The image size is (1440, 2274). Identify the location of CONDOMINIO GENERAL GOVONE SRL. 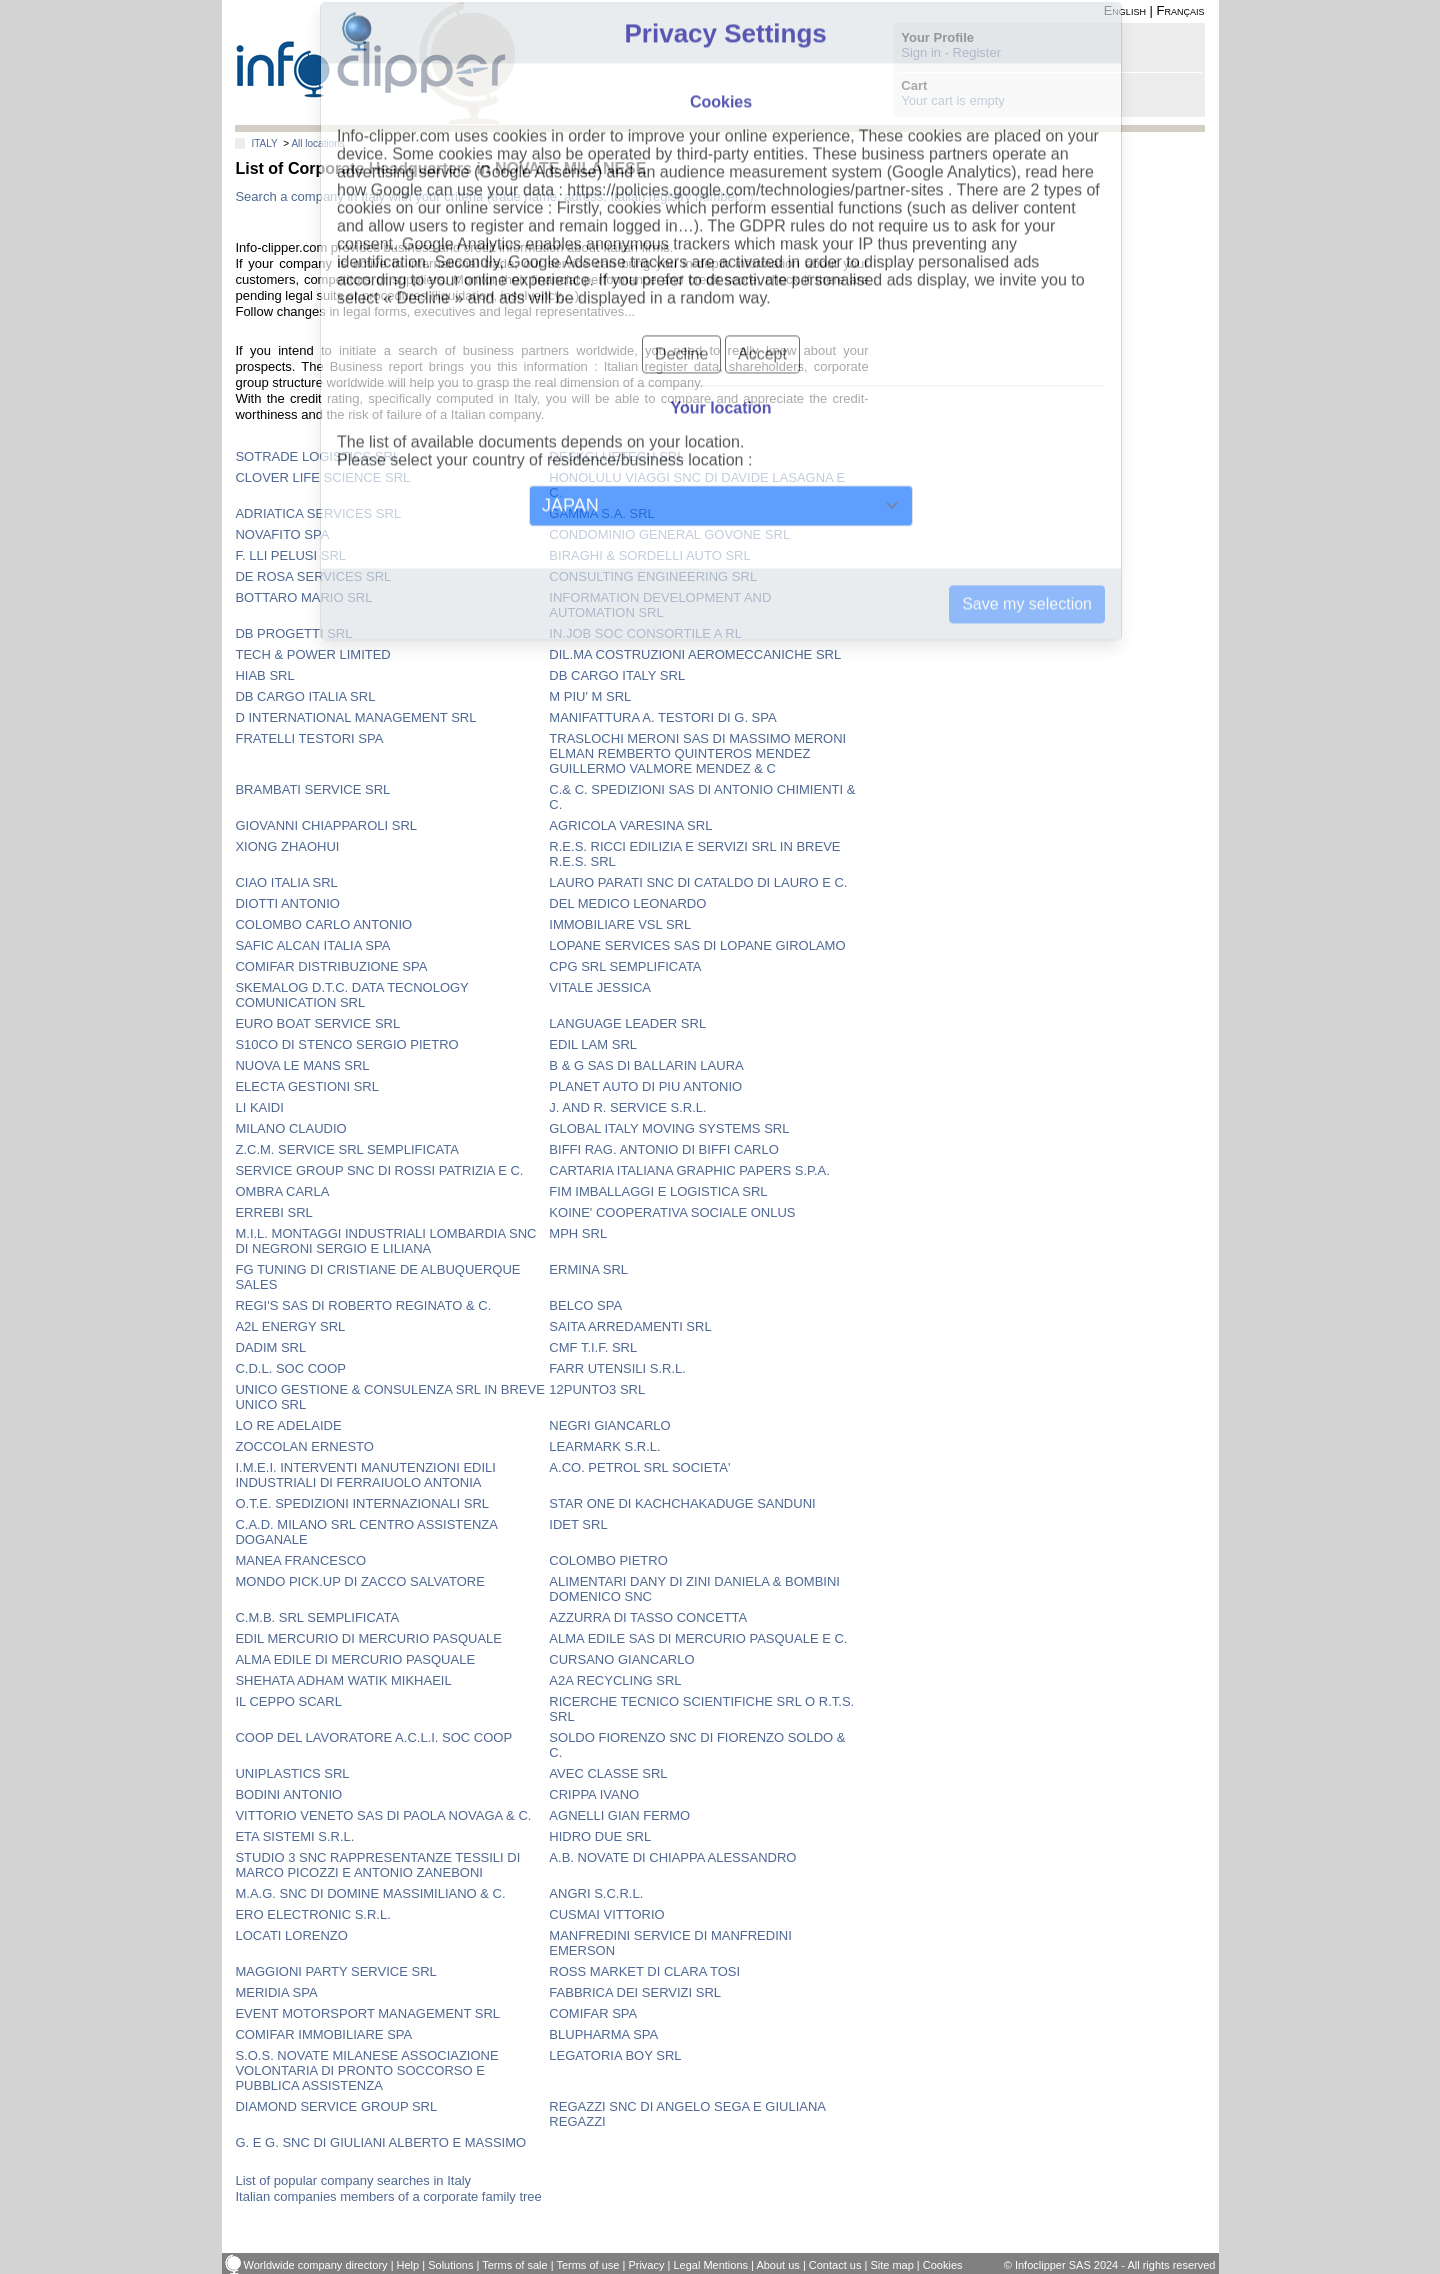
(669, 534).